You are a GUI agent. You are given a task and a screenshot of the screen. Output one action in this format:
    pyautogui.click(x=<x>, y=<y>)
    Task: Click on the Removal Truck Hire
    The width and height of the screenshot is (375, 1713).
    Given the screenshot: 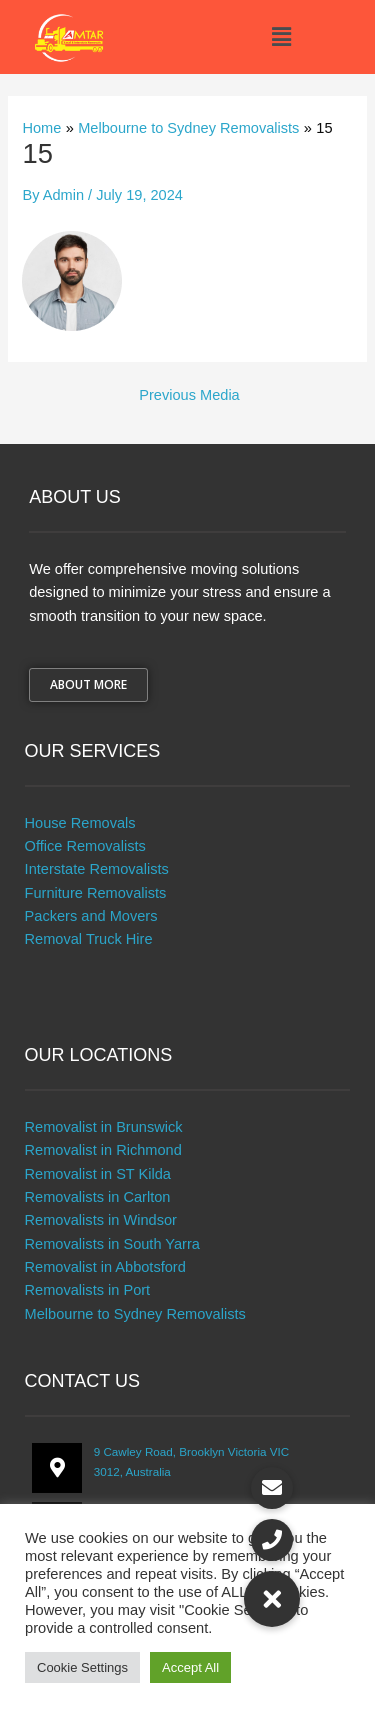 What is the action you would take?
    pyautogui.click(x=89, y=939)
    